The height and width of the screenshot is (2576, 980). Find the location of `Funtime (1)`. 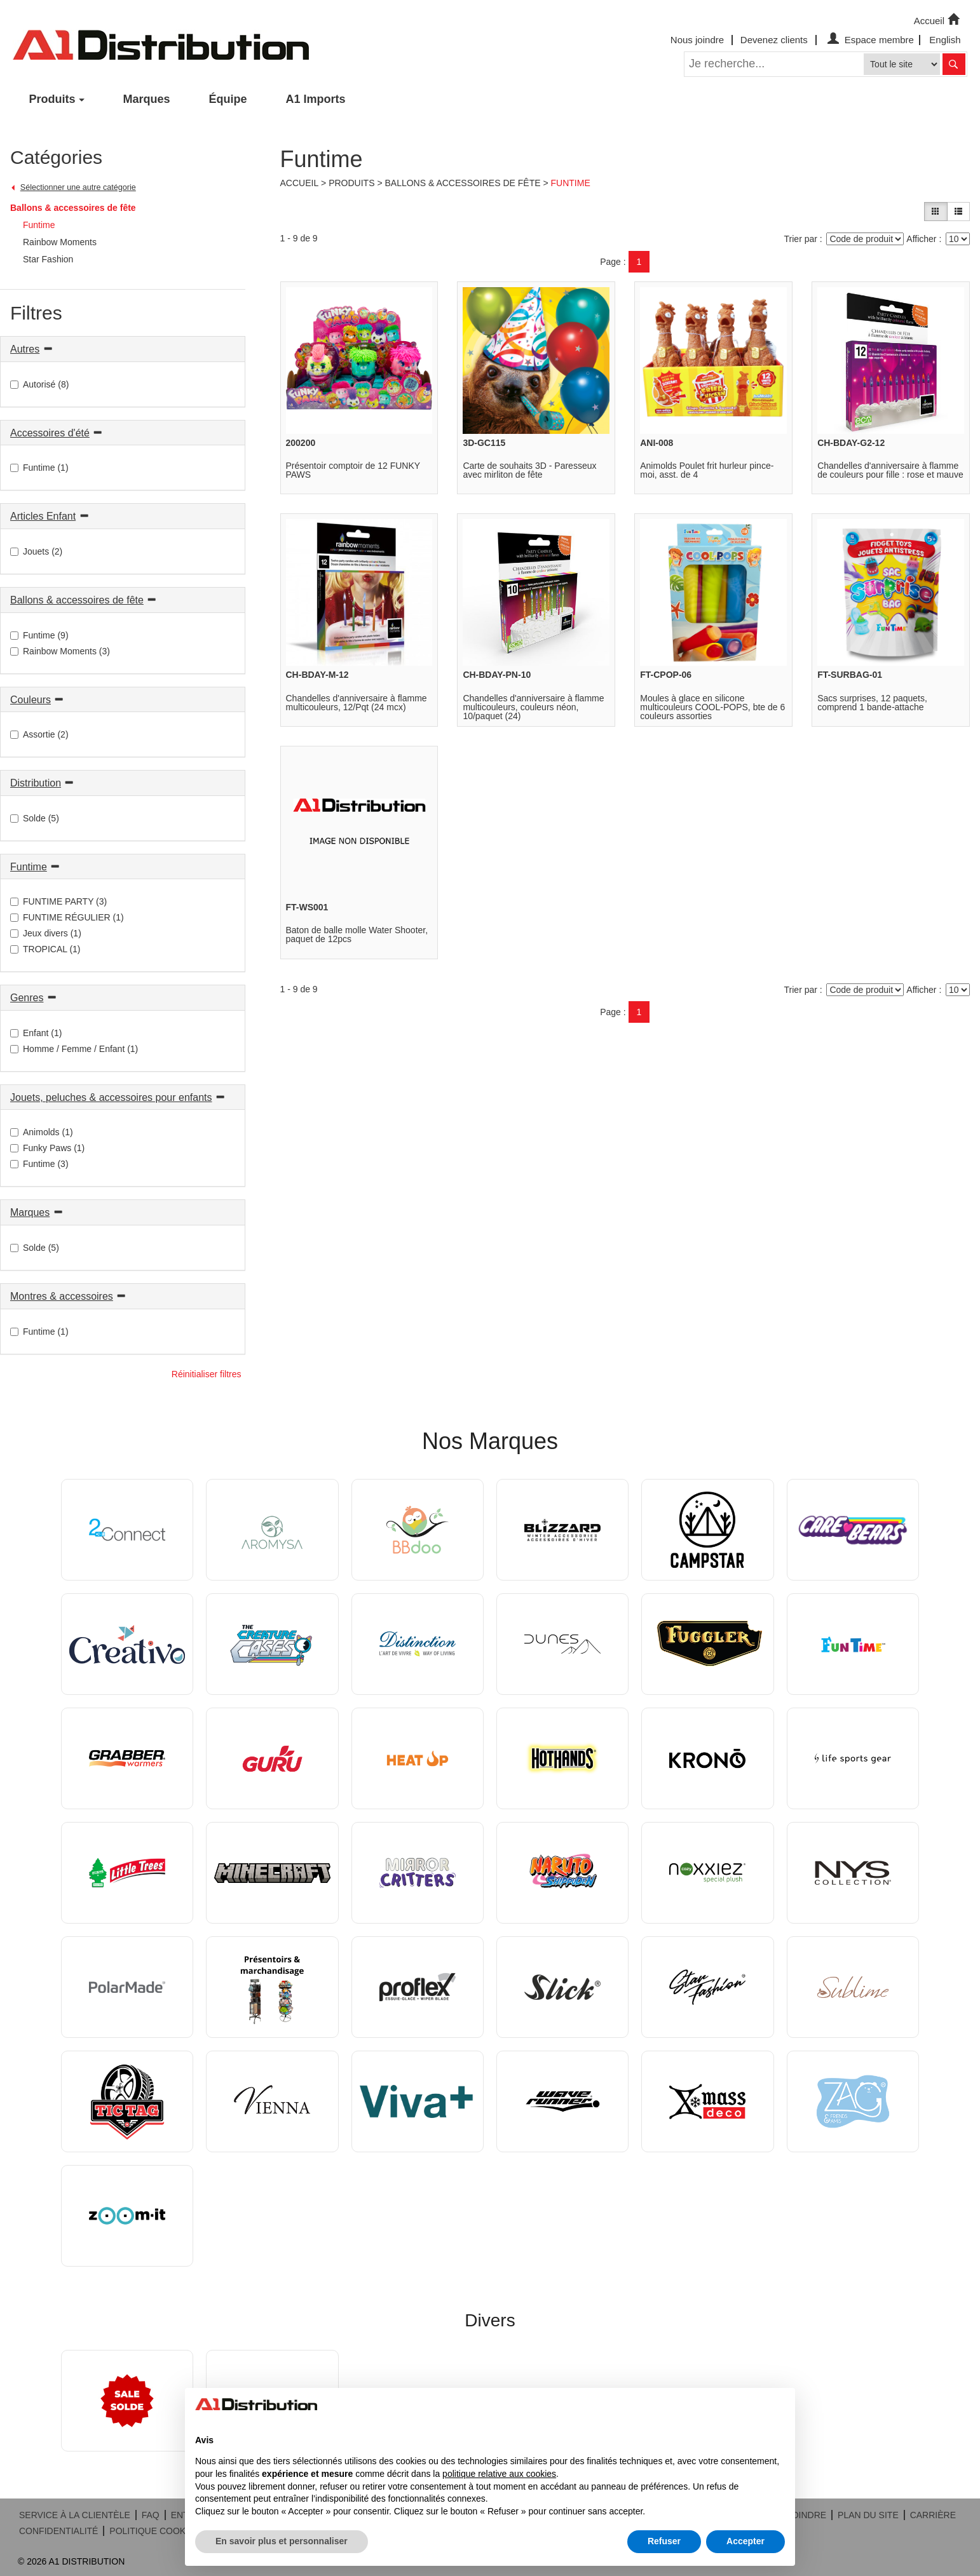

Funtime (1) is located at coordinates (39, 467).